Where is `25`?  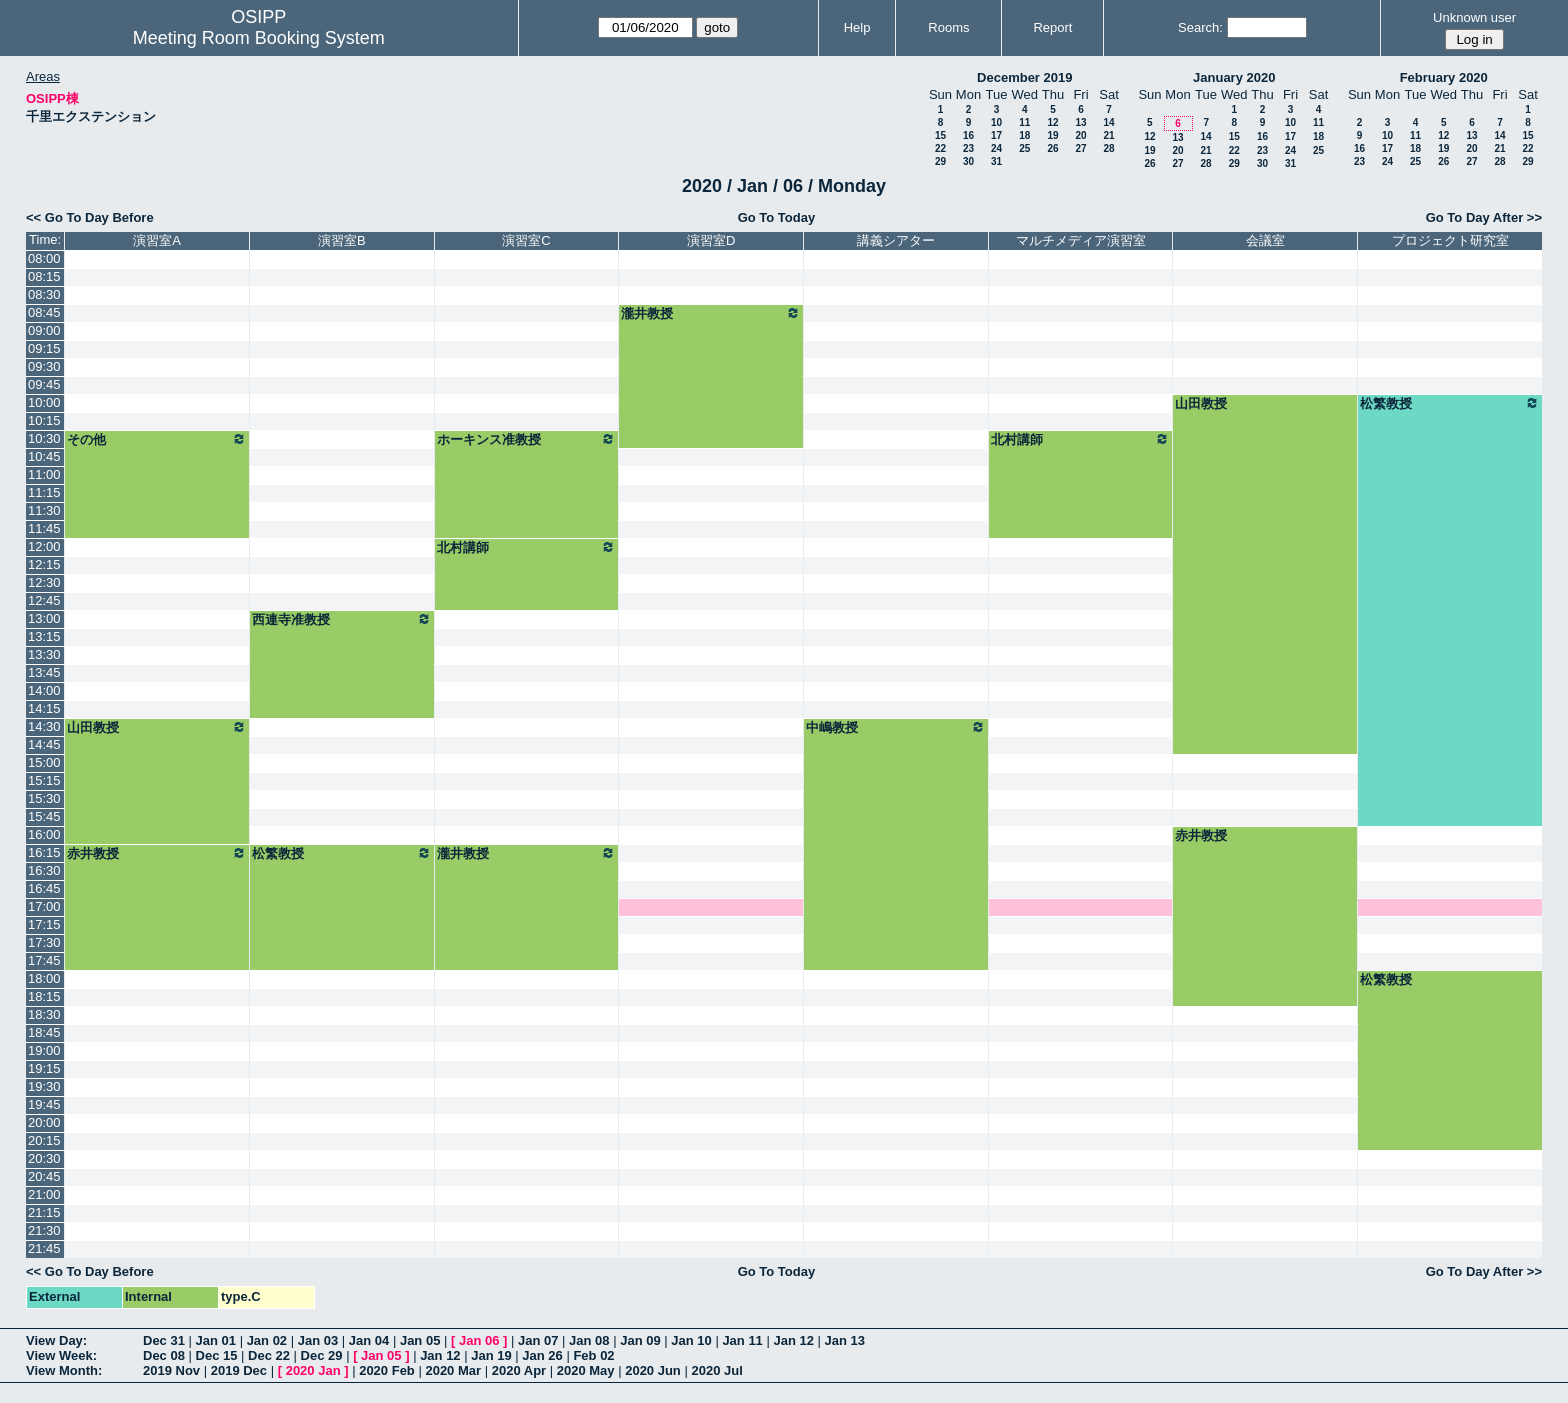
25 is located at coordinates (1024, 148).